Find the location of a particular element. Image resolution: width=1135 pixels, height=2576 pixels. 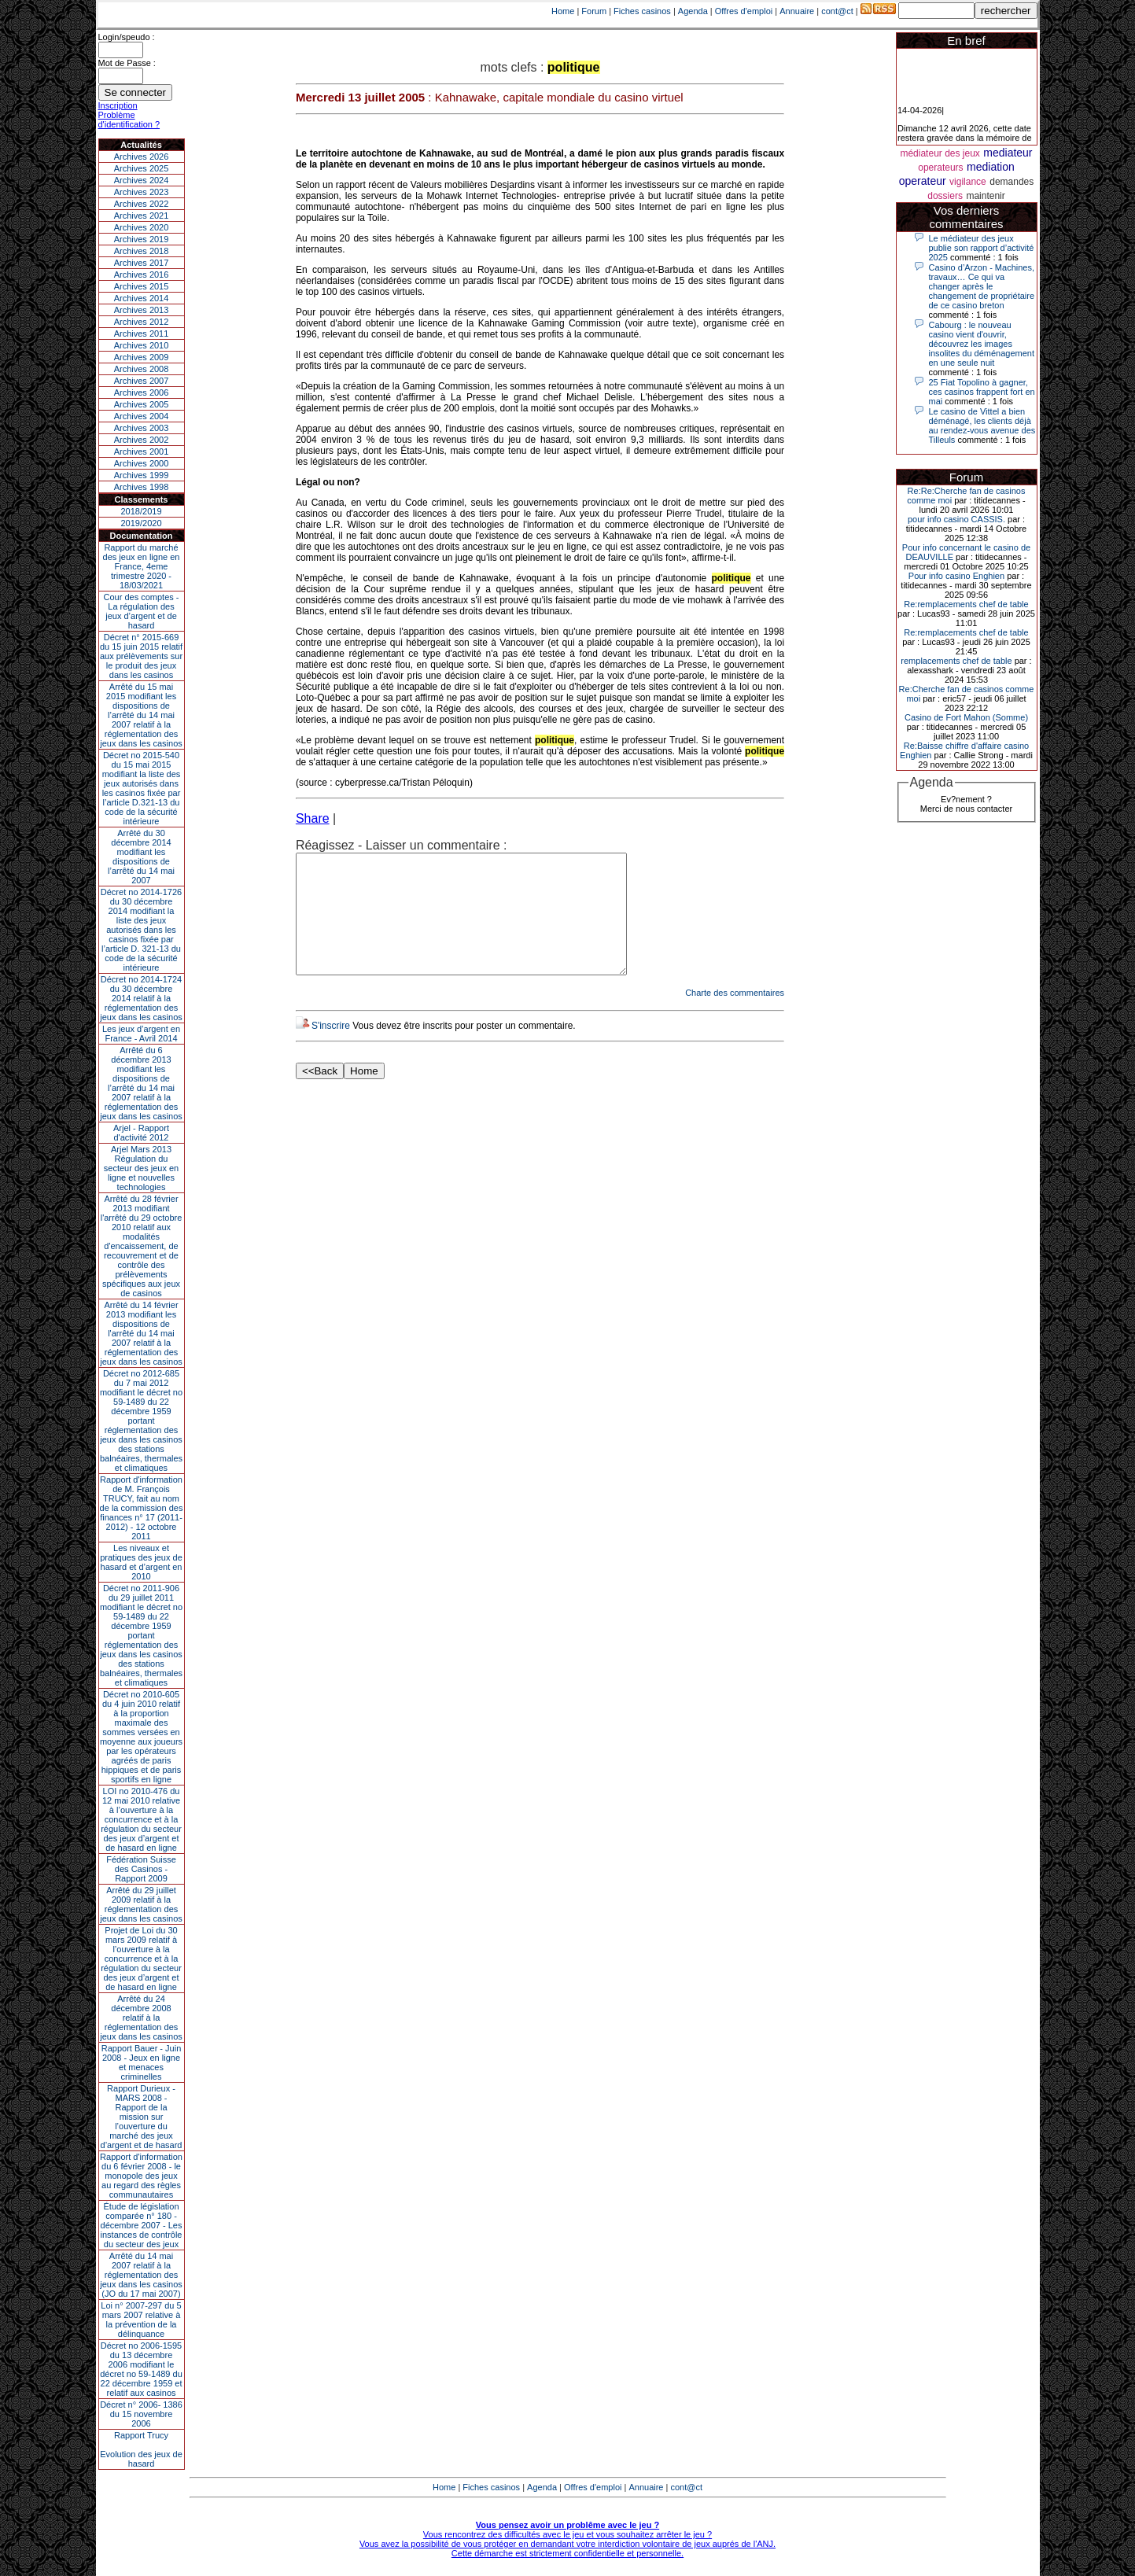

2018/2019 is located at coordinates (141, 511).